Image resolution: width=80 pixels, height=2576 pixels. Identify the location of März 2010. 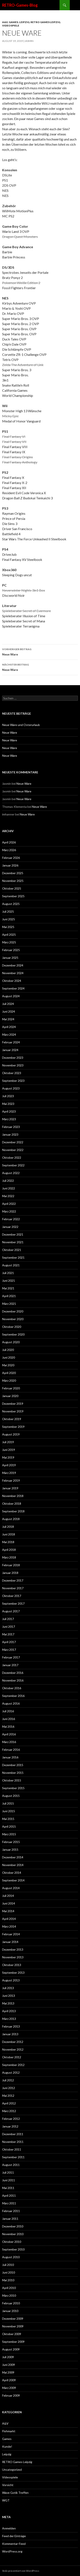
(9, 2295).